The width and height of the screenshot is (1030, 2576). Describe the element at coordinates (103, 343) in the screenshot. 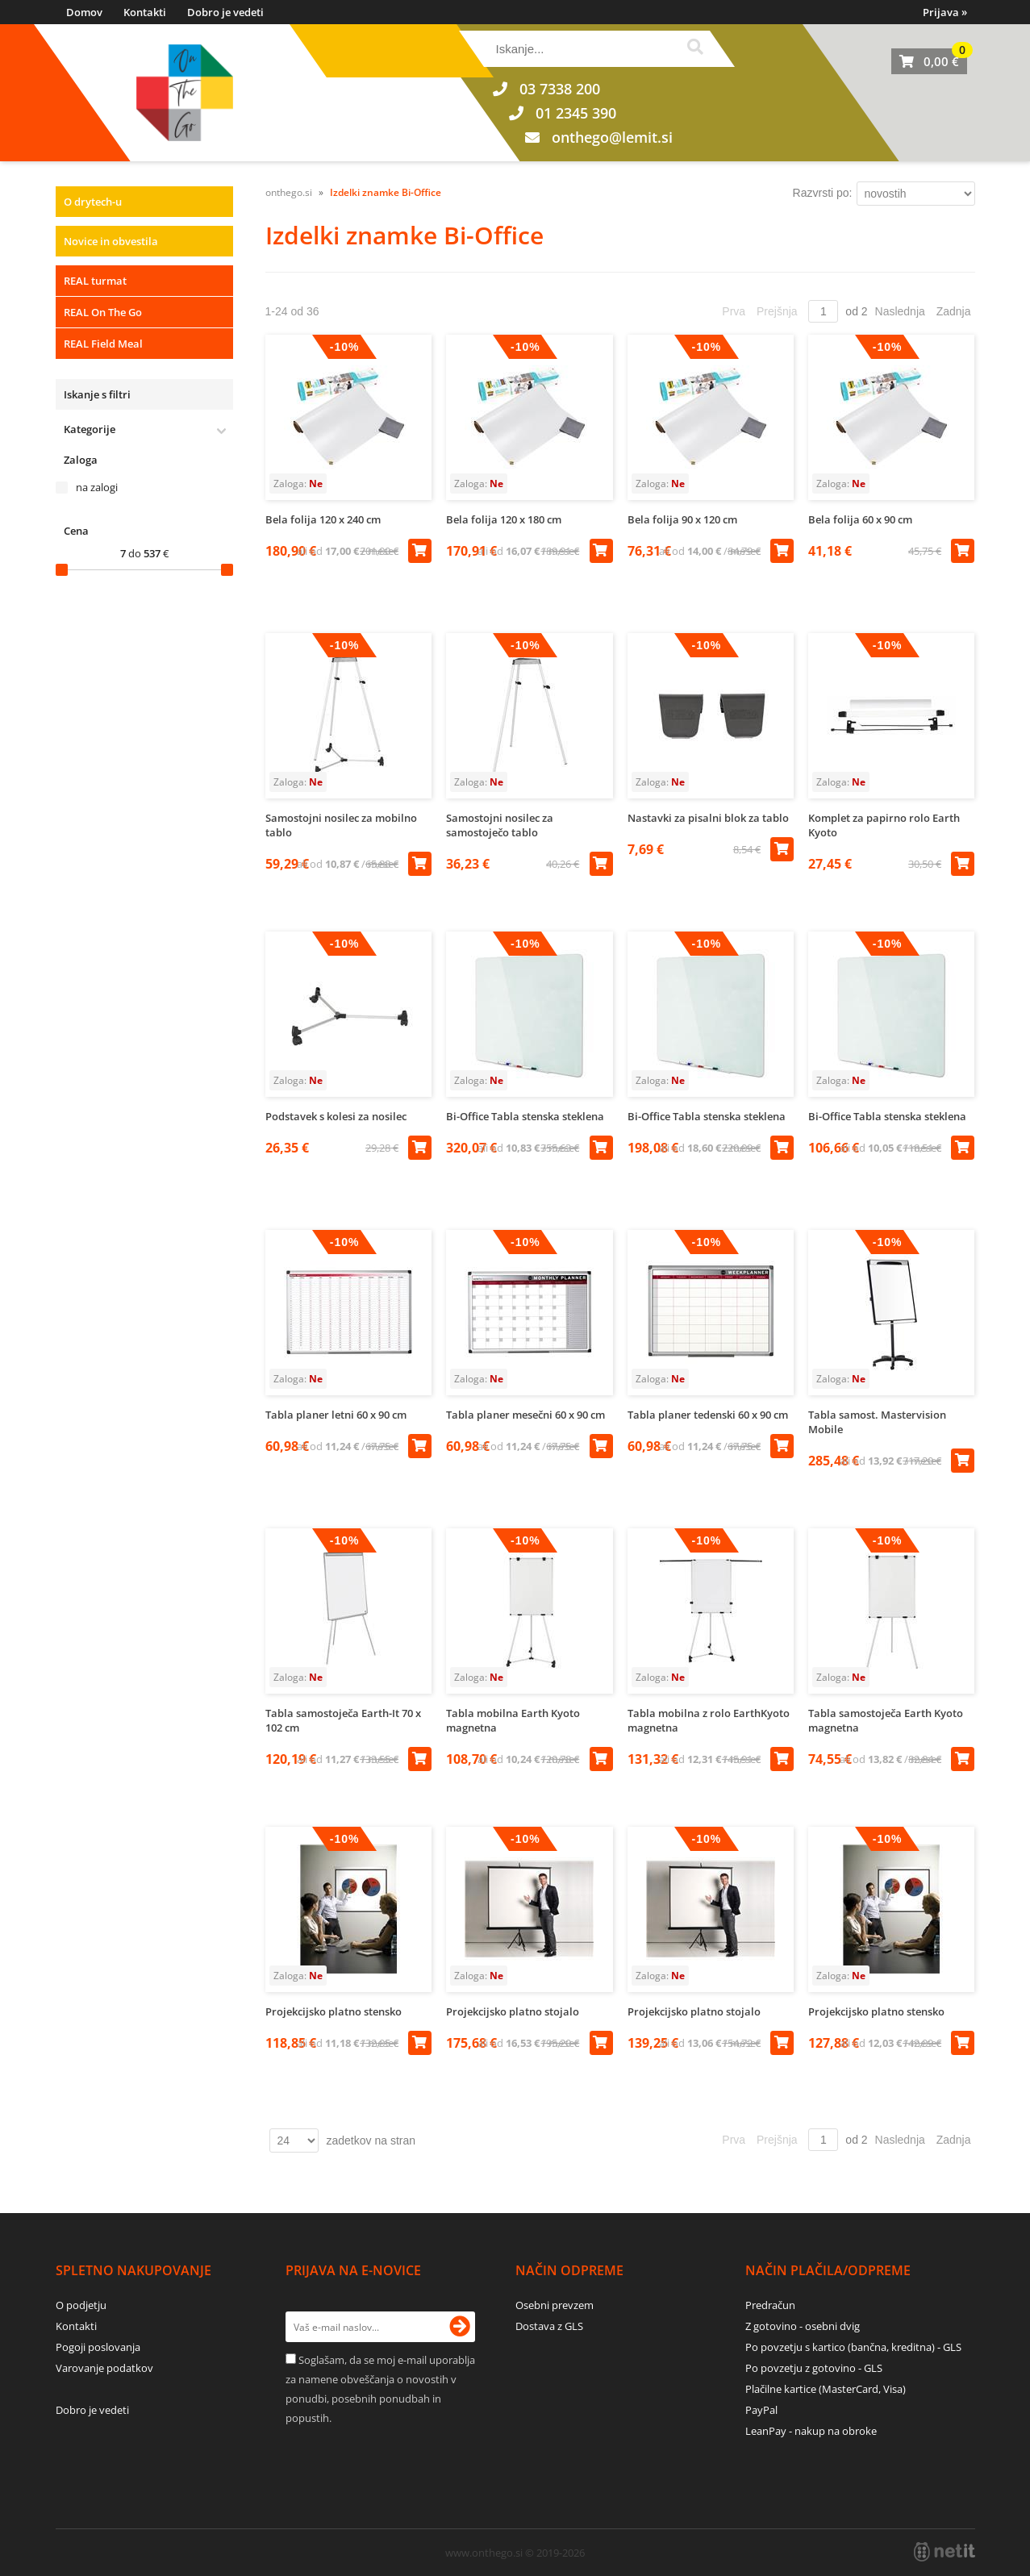

I see `REAL Field Meal` at that location.